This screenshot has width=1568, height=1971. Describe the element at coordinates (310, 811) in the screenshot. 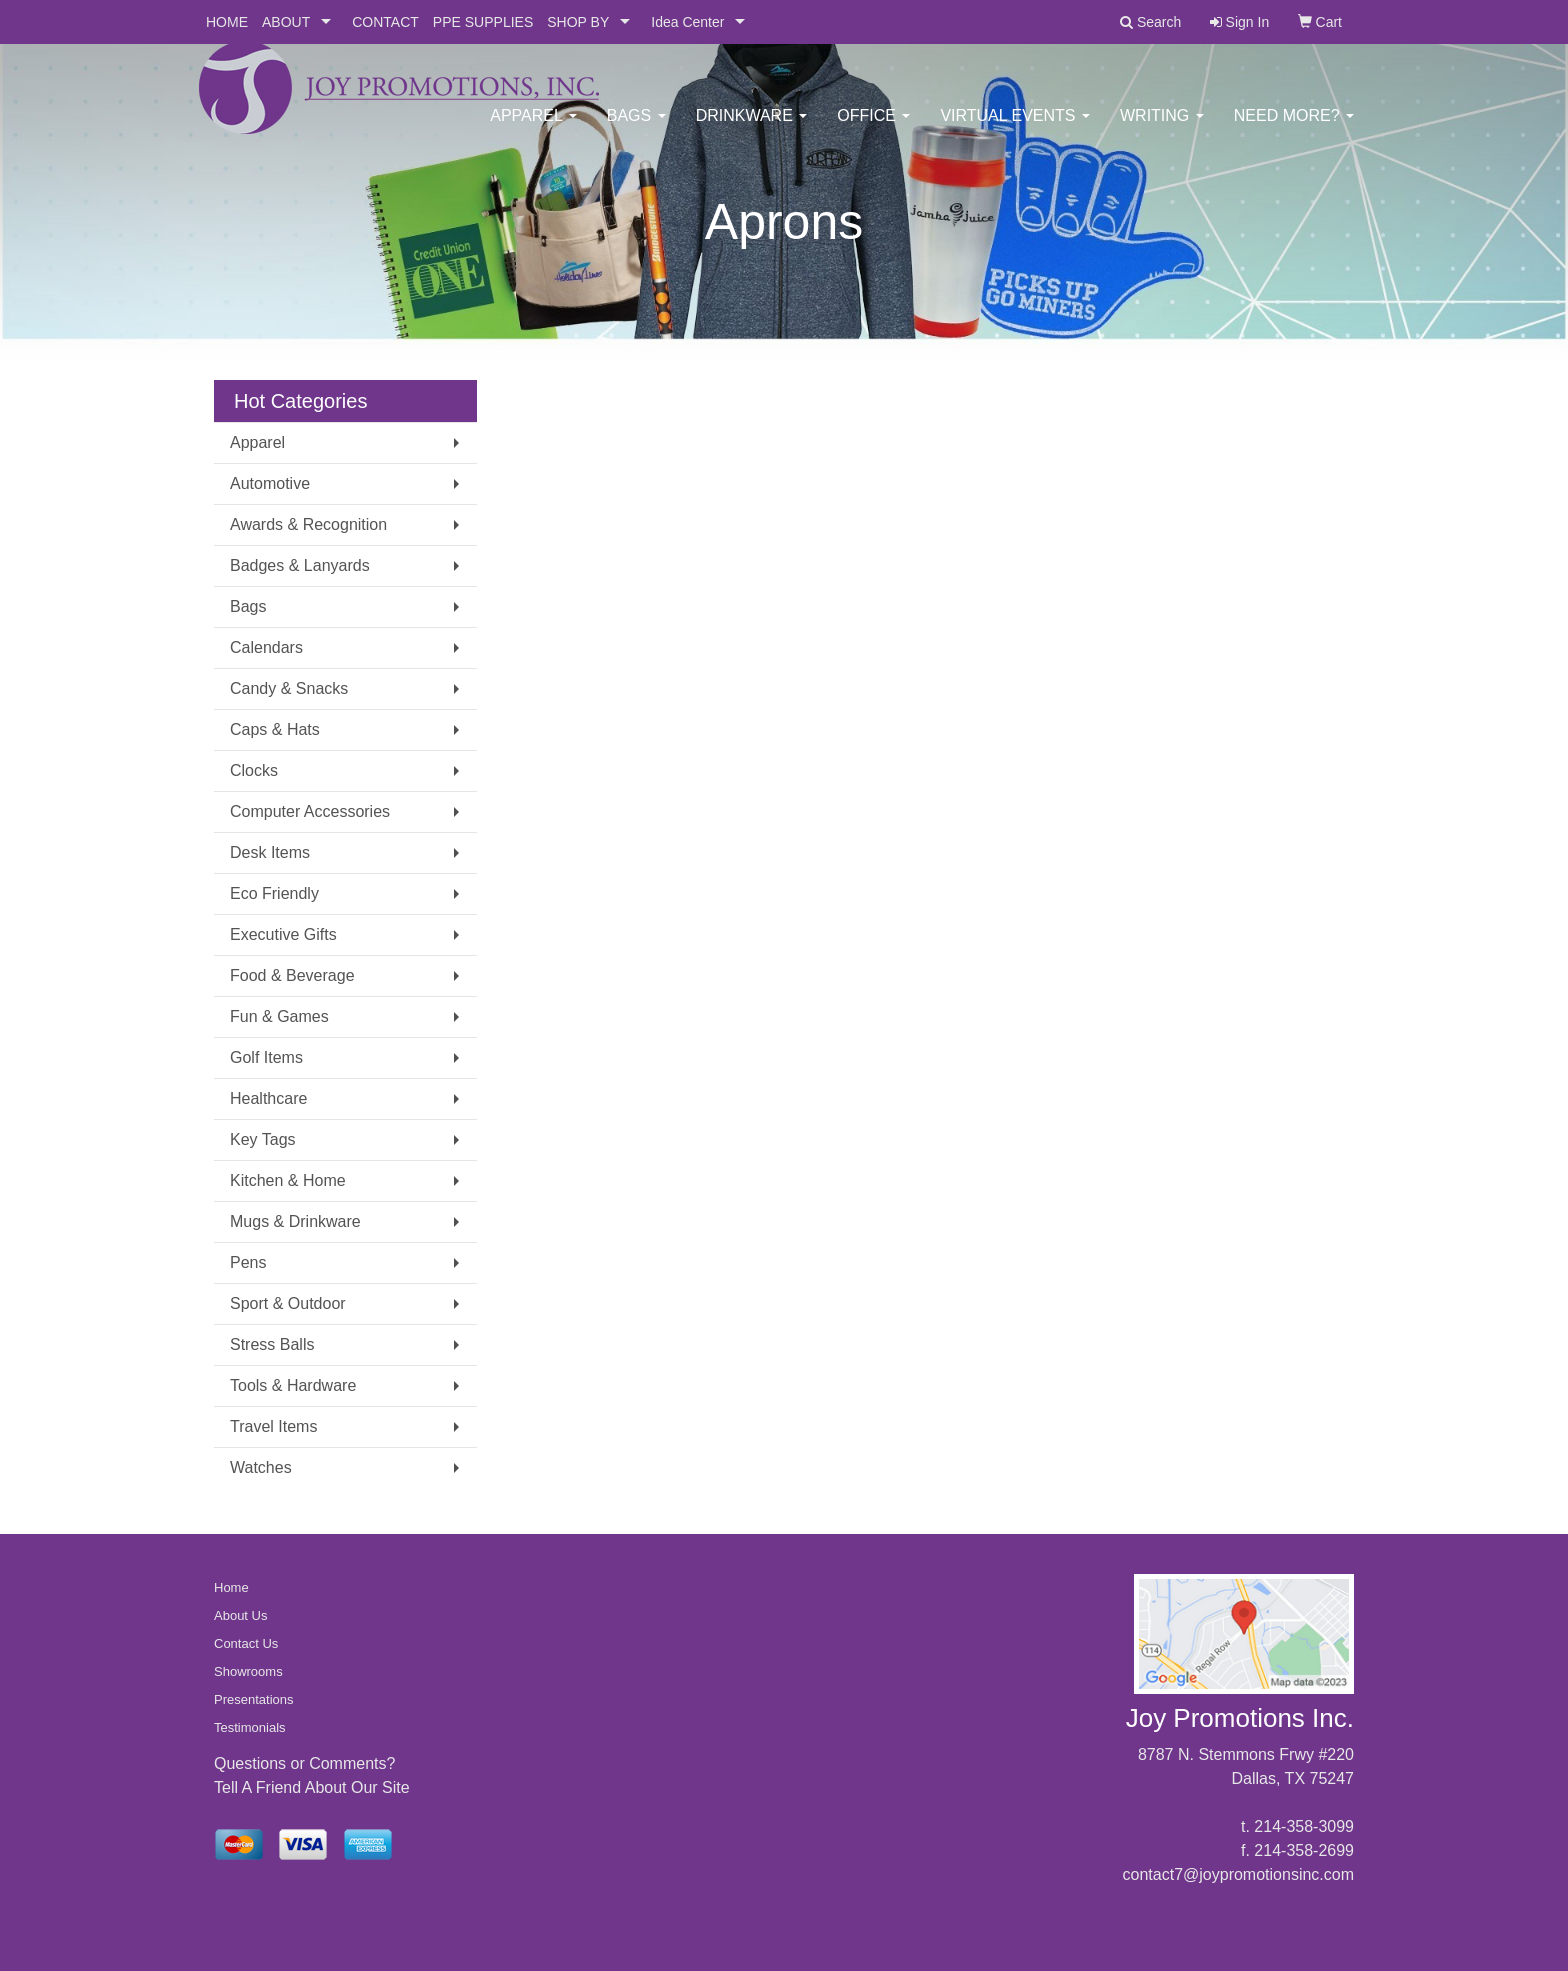

I see `Computer Accessories` at that location.